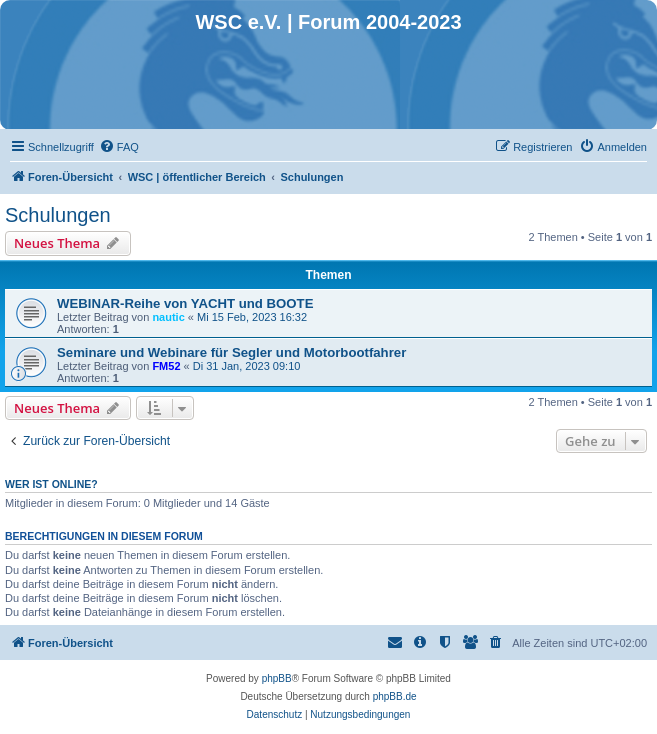 This screenshot has height=734, width=657. What do you see at coordinates (395, 696) in the screenshot?
I see `phpBB.de` at bounding box center [395, 696].